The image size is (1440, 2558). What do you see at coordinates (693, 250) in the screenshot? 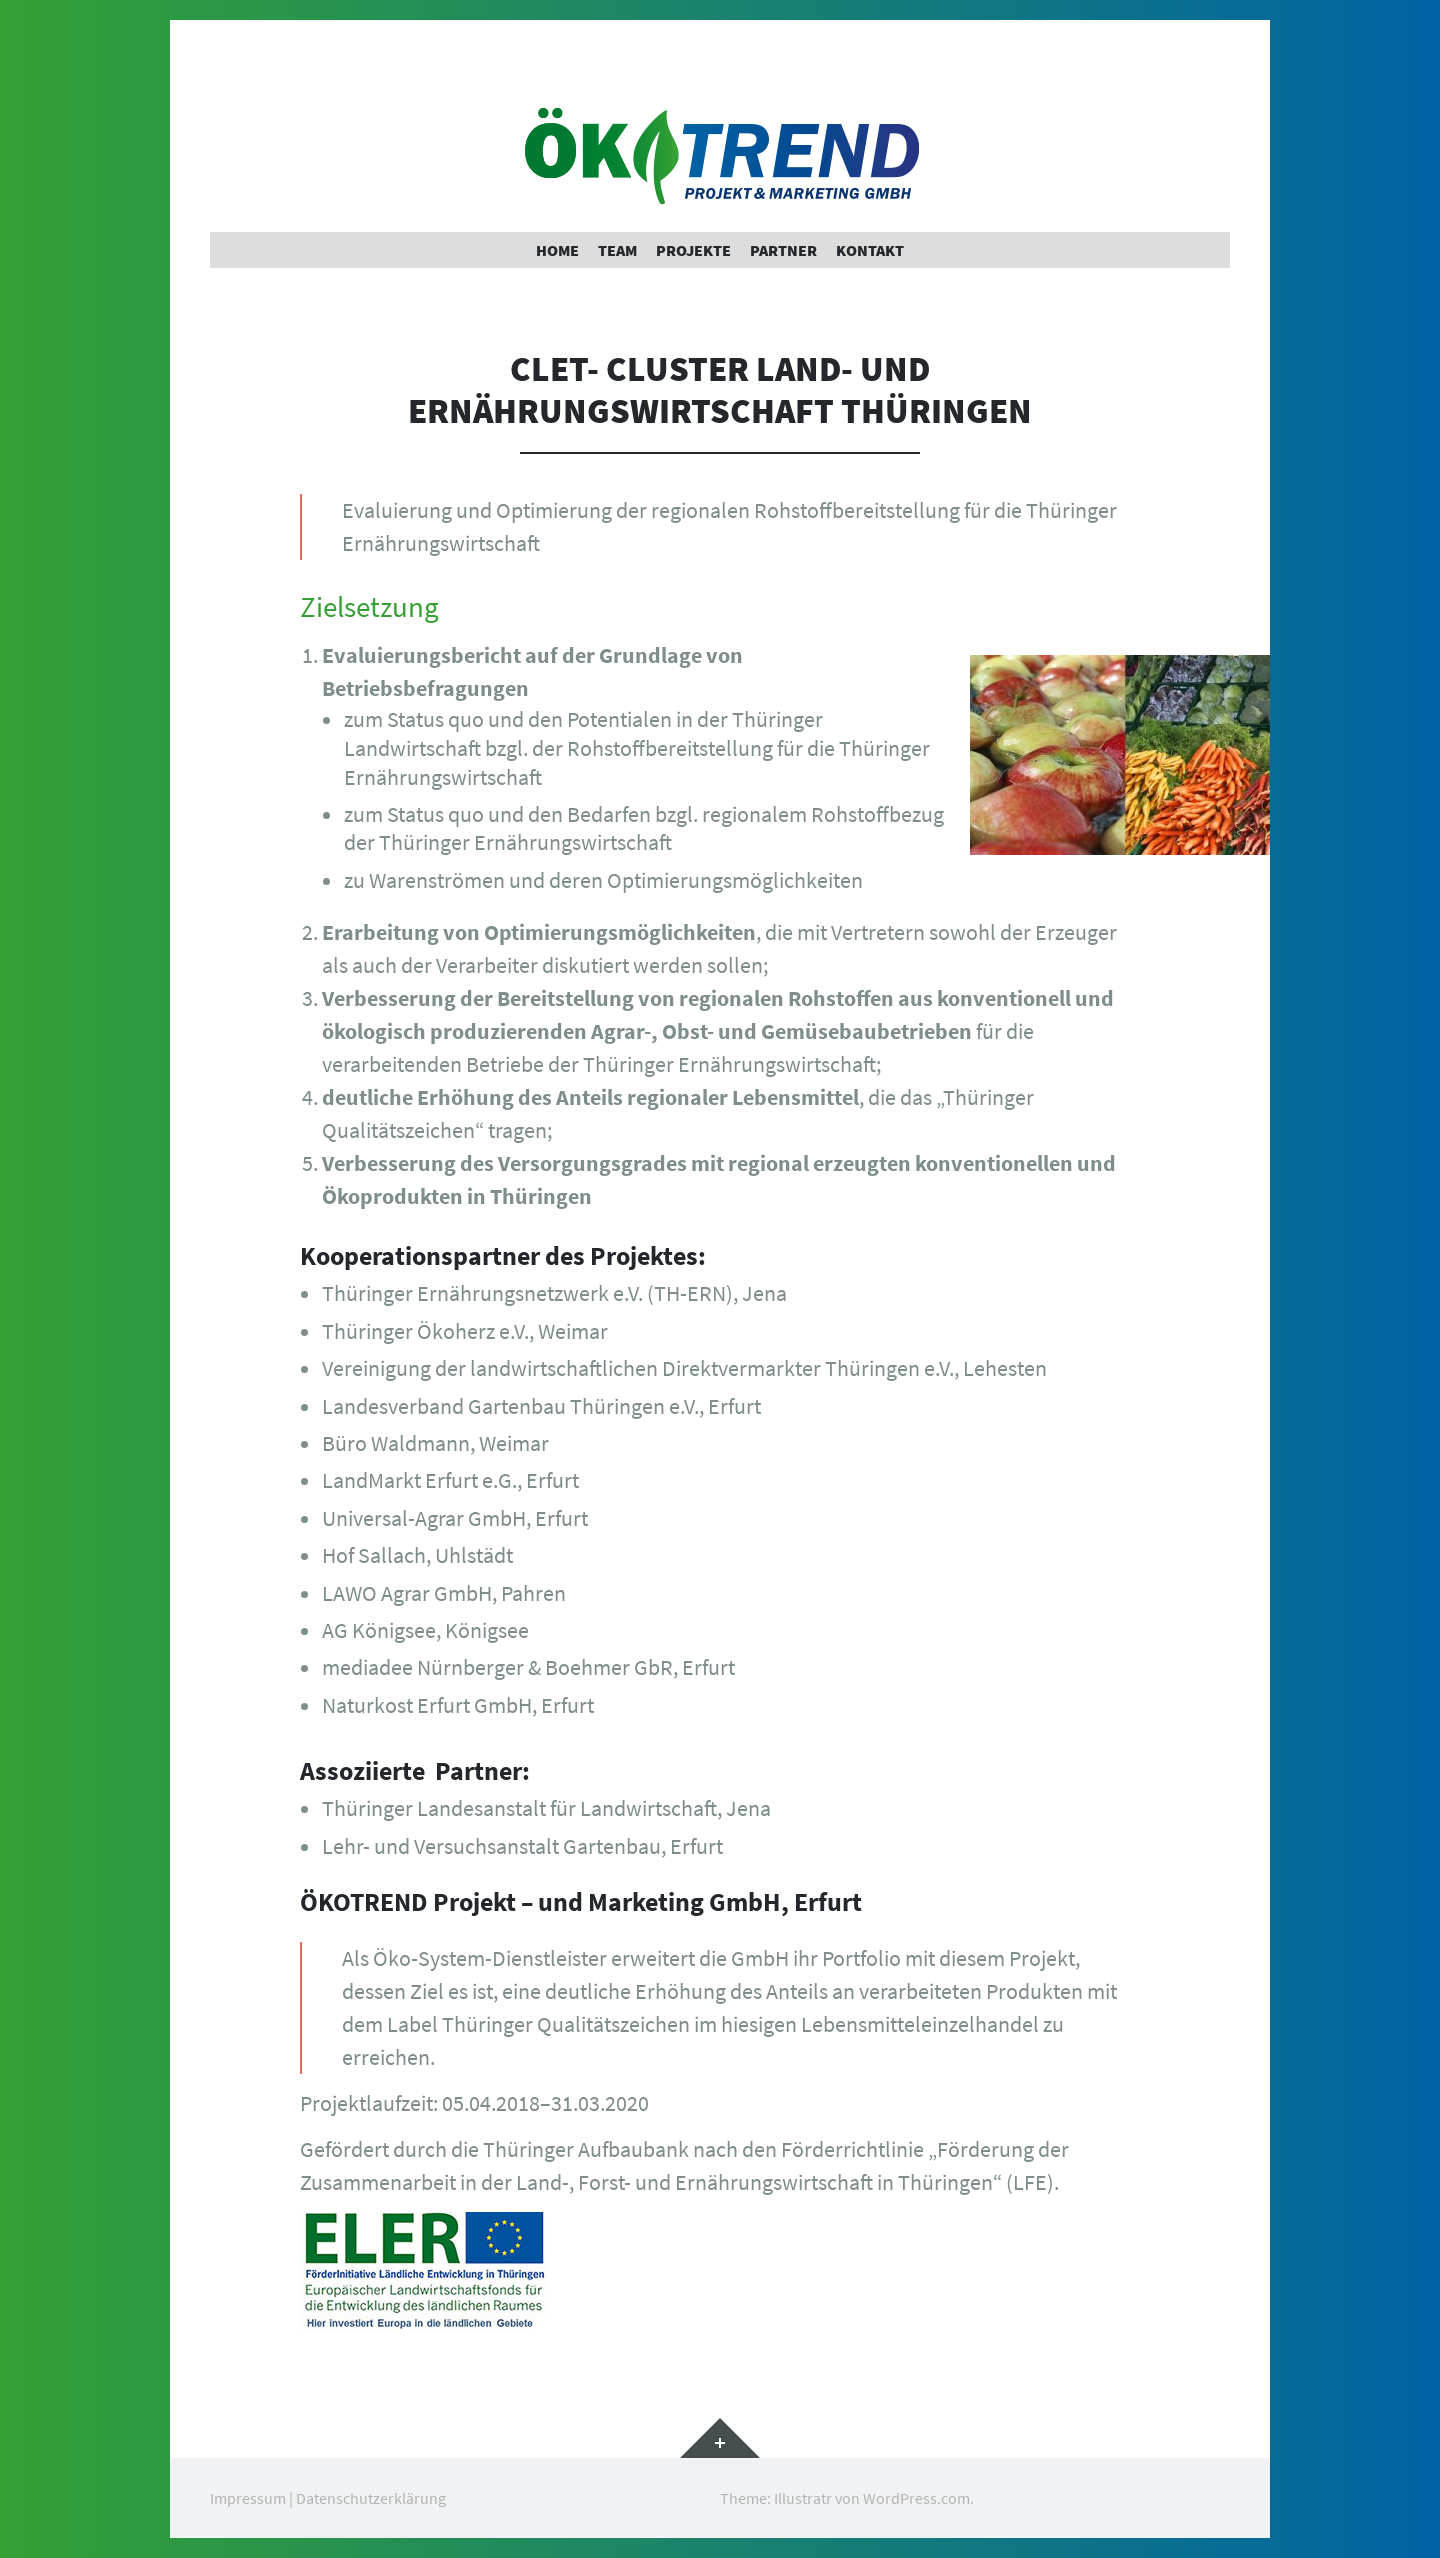
I see `Projekte` at bounding box center [693, 250].